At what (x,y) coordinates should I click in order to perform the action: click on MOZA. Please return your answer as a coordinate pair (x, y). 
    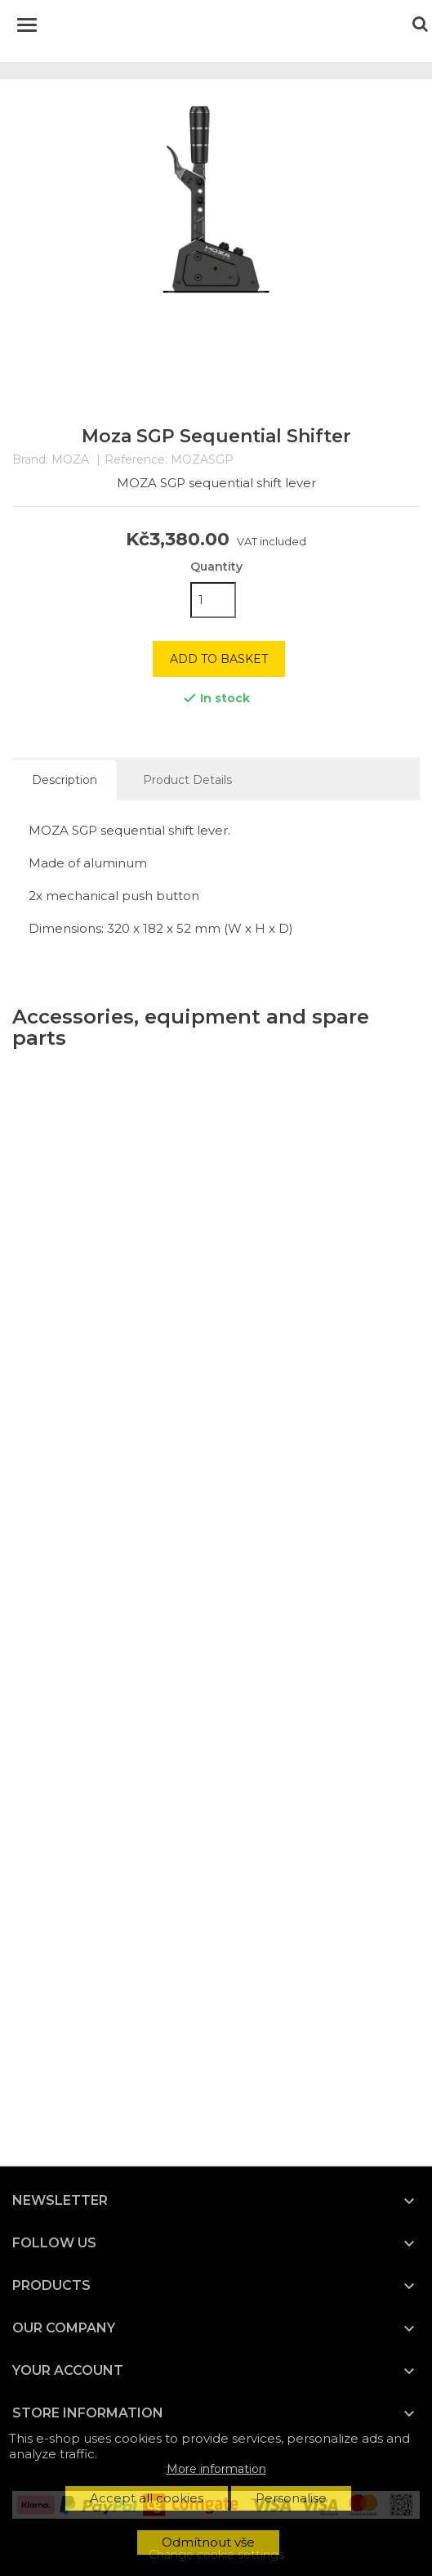
    Looking at the image, I should click on (70, 459).